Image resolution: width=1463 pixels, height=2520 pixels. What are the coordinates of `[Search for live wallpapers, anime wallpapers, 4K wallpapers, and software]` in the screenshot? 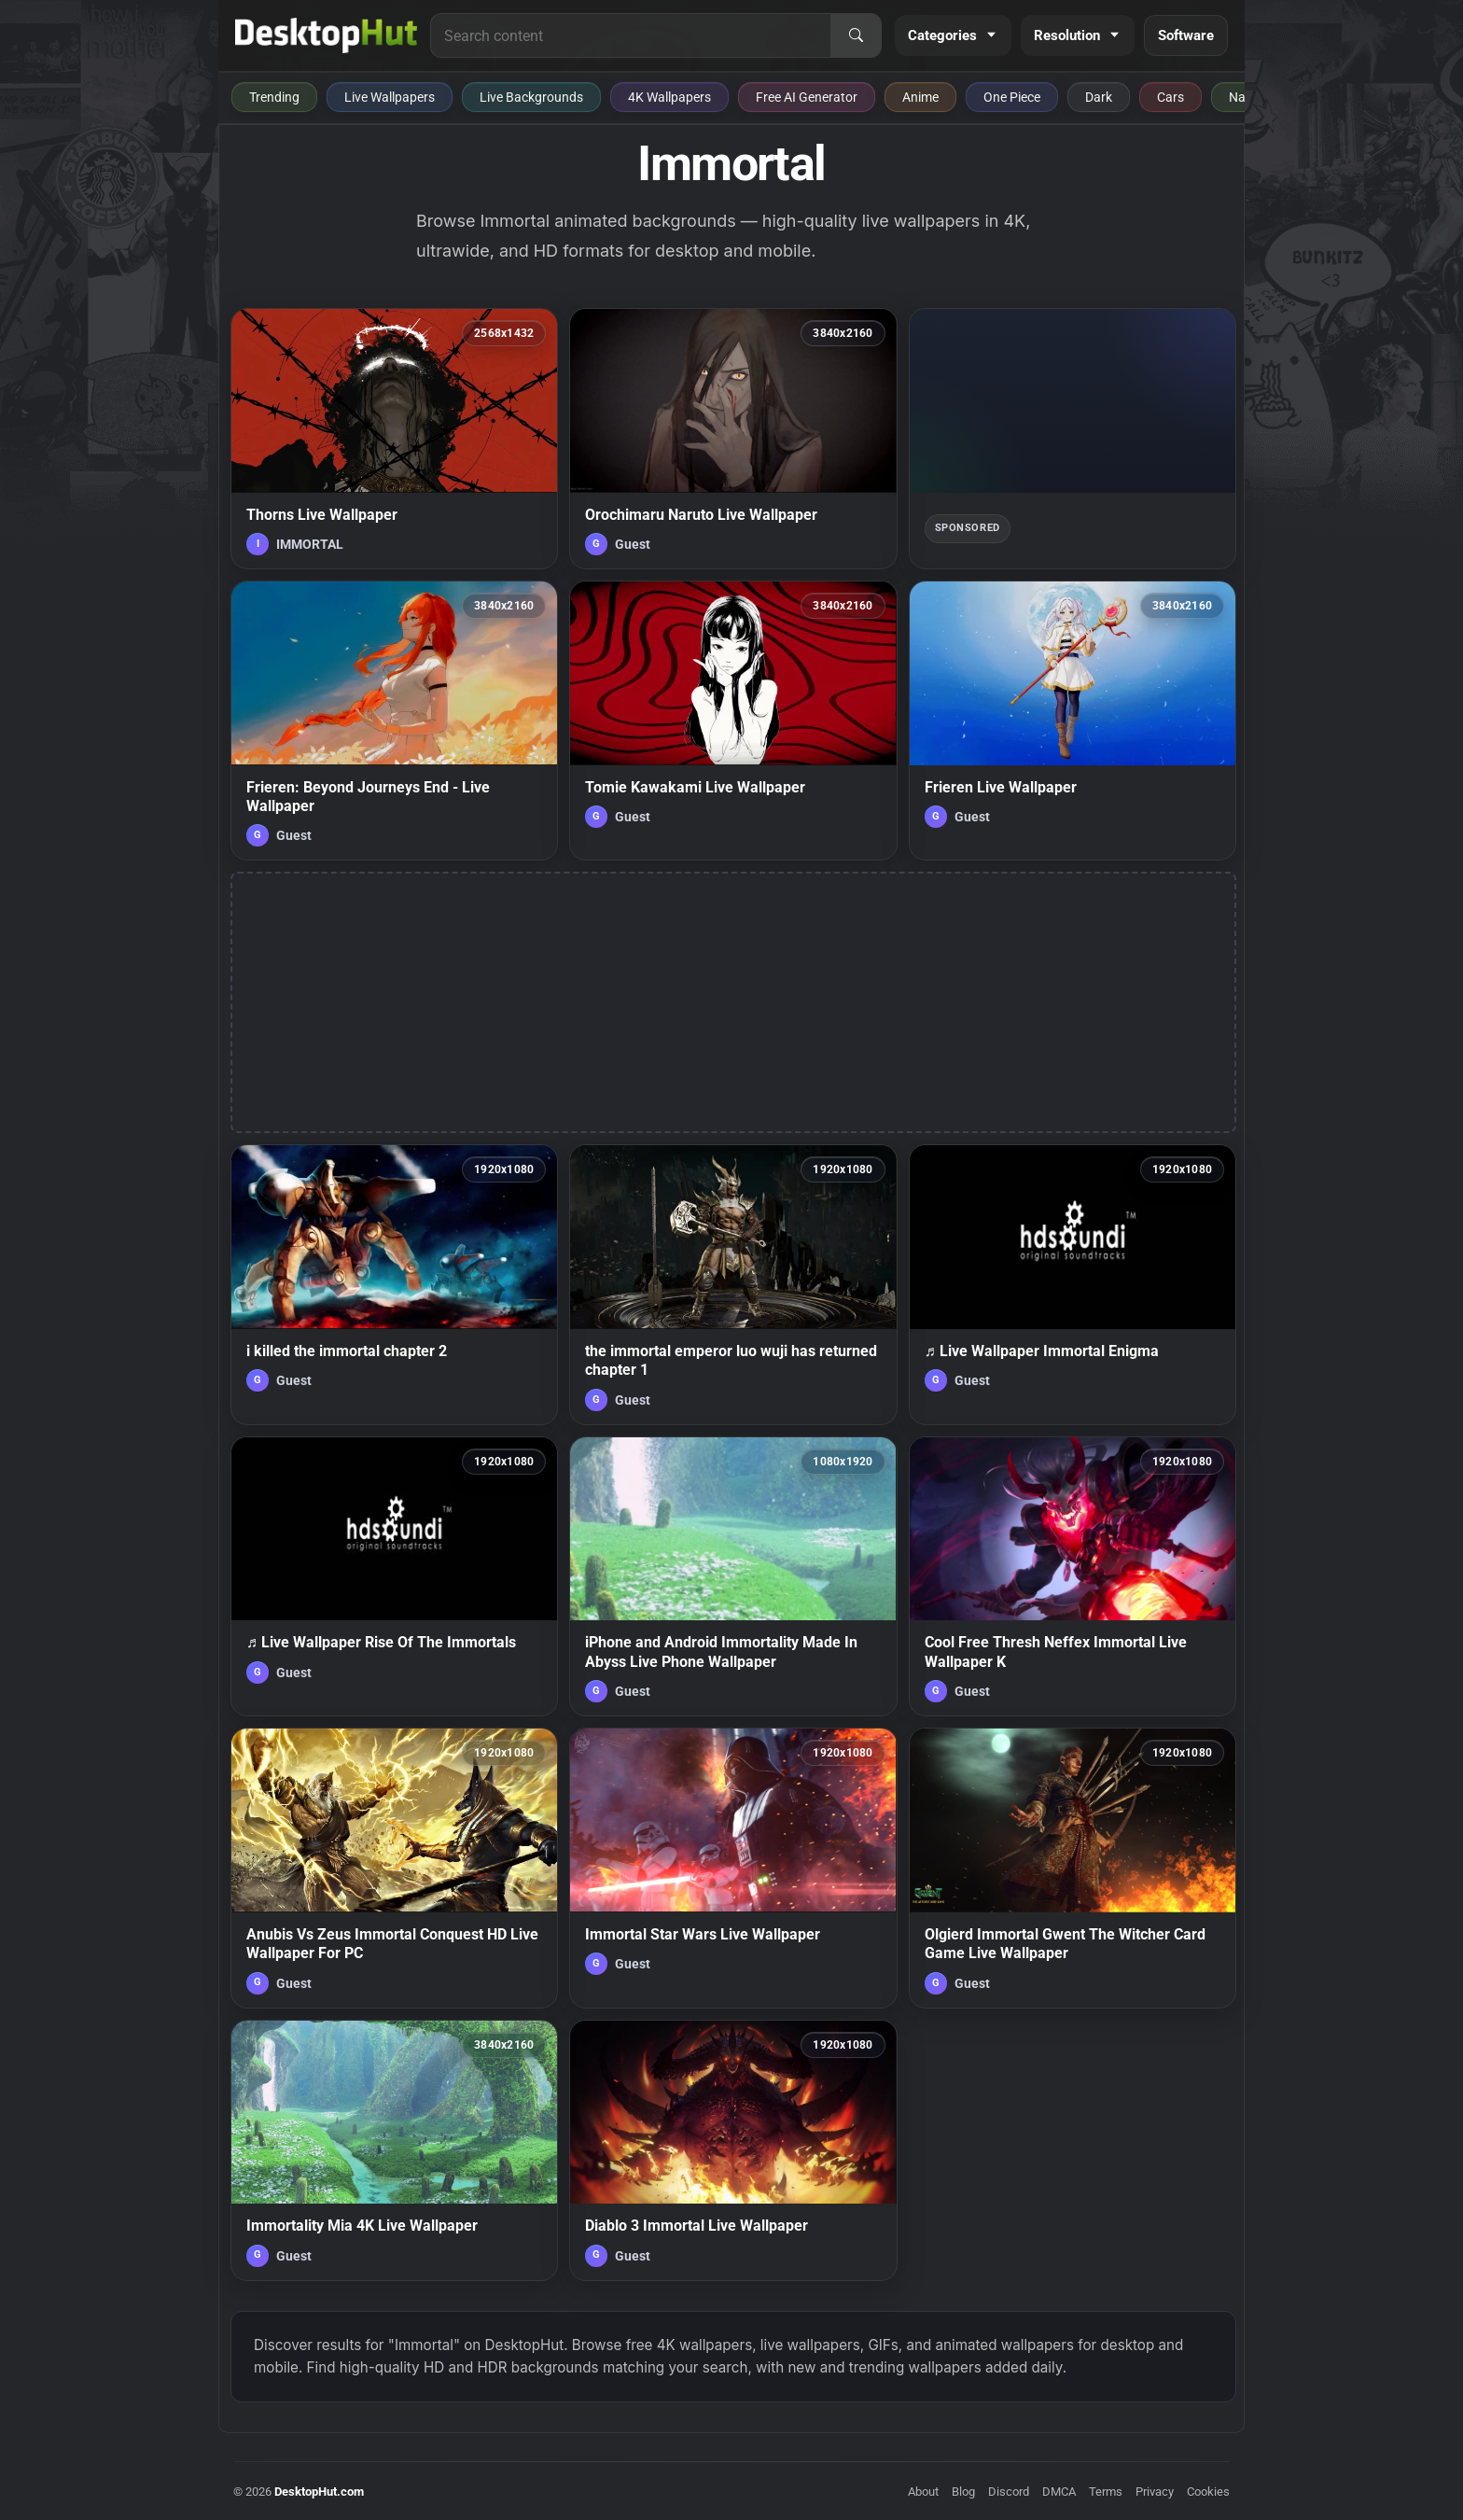 It's located at (630, 35).